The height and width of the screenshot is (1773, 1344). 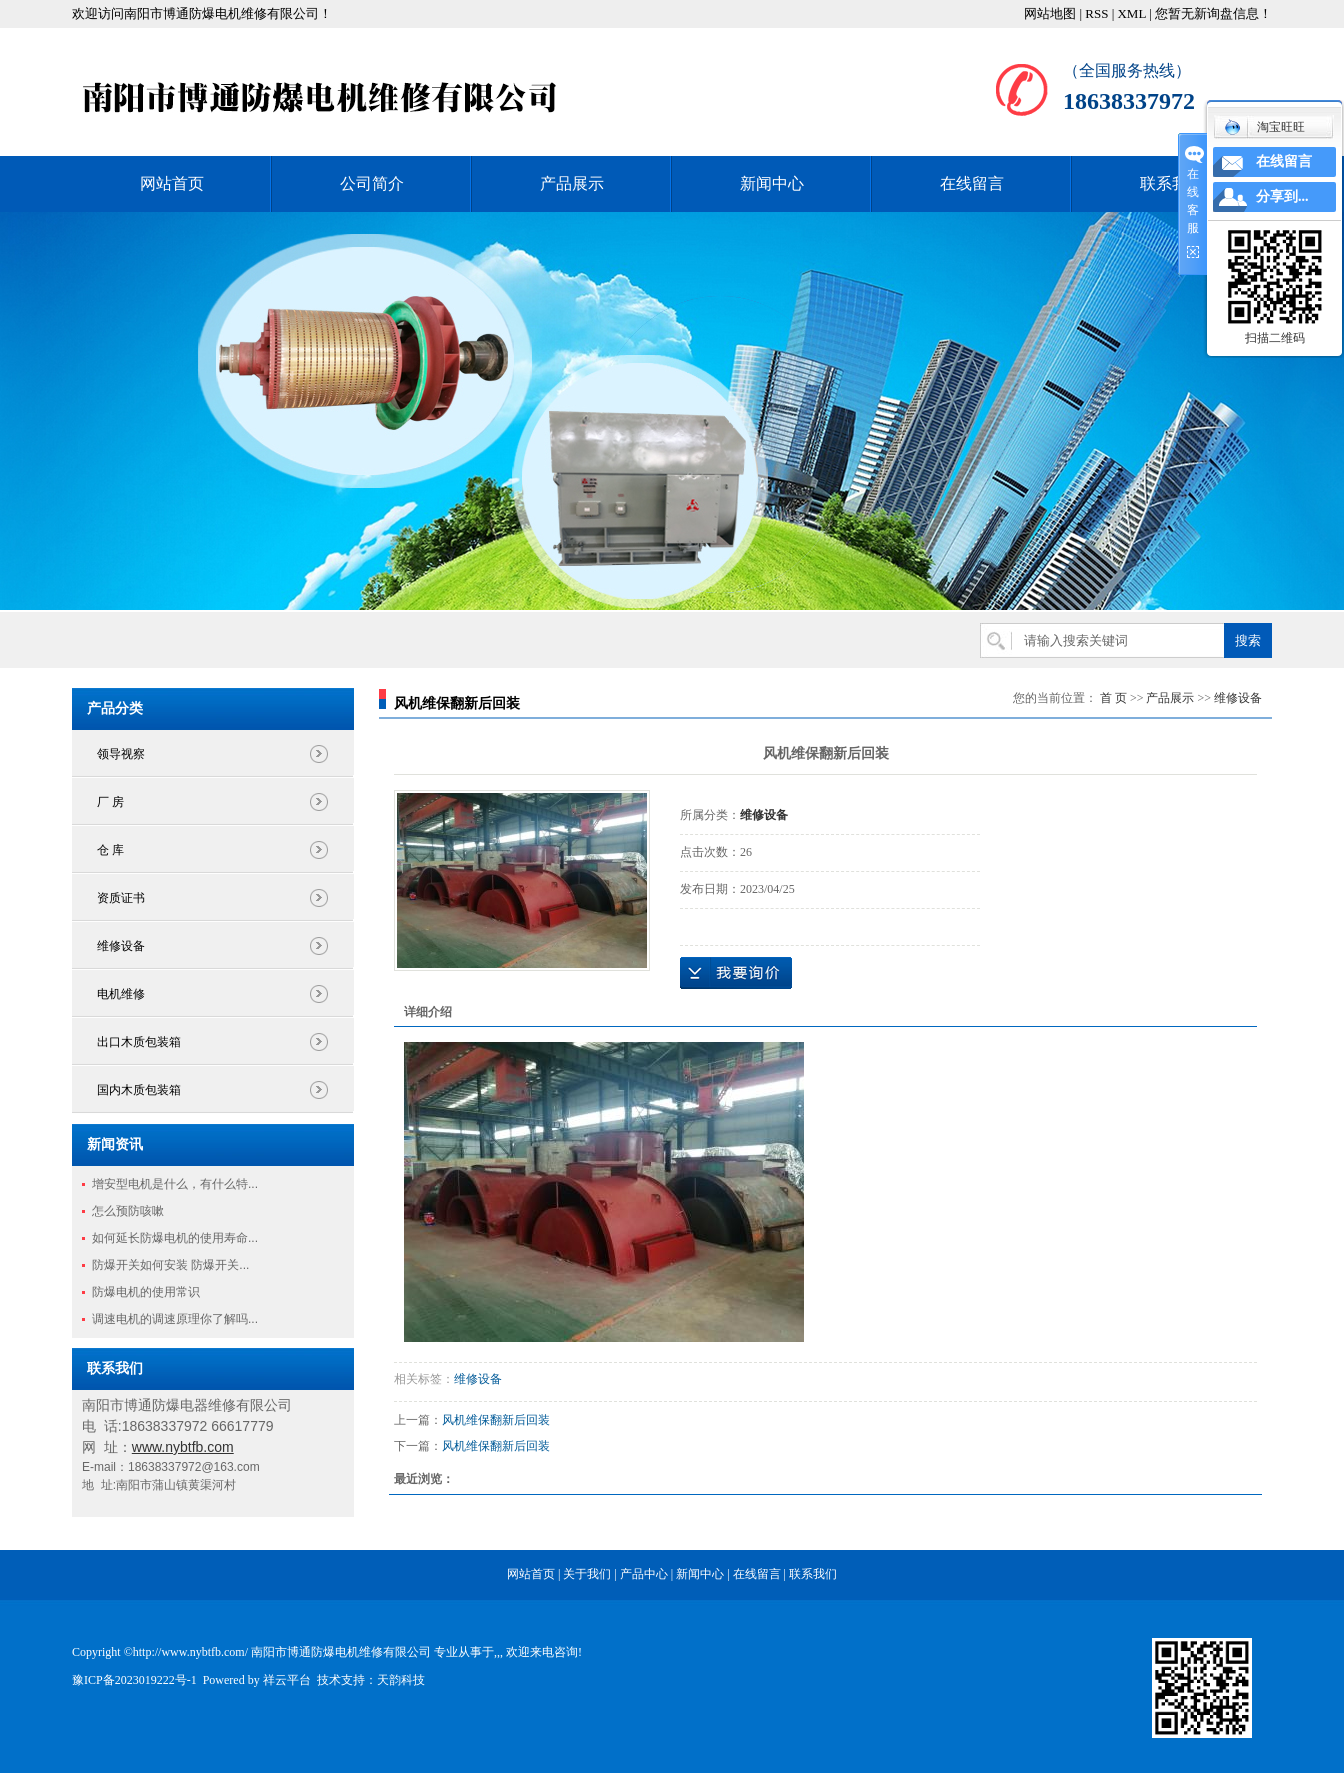 I want to click on 祥云平台, so click(x=287, y=1680).